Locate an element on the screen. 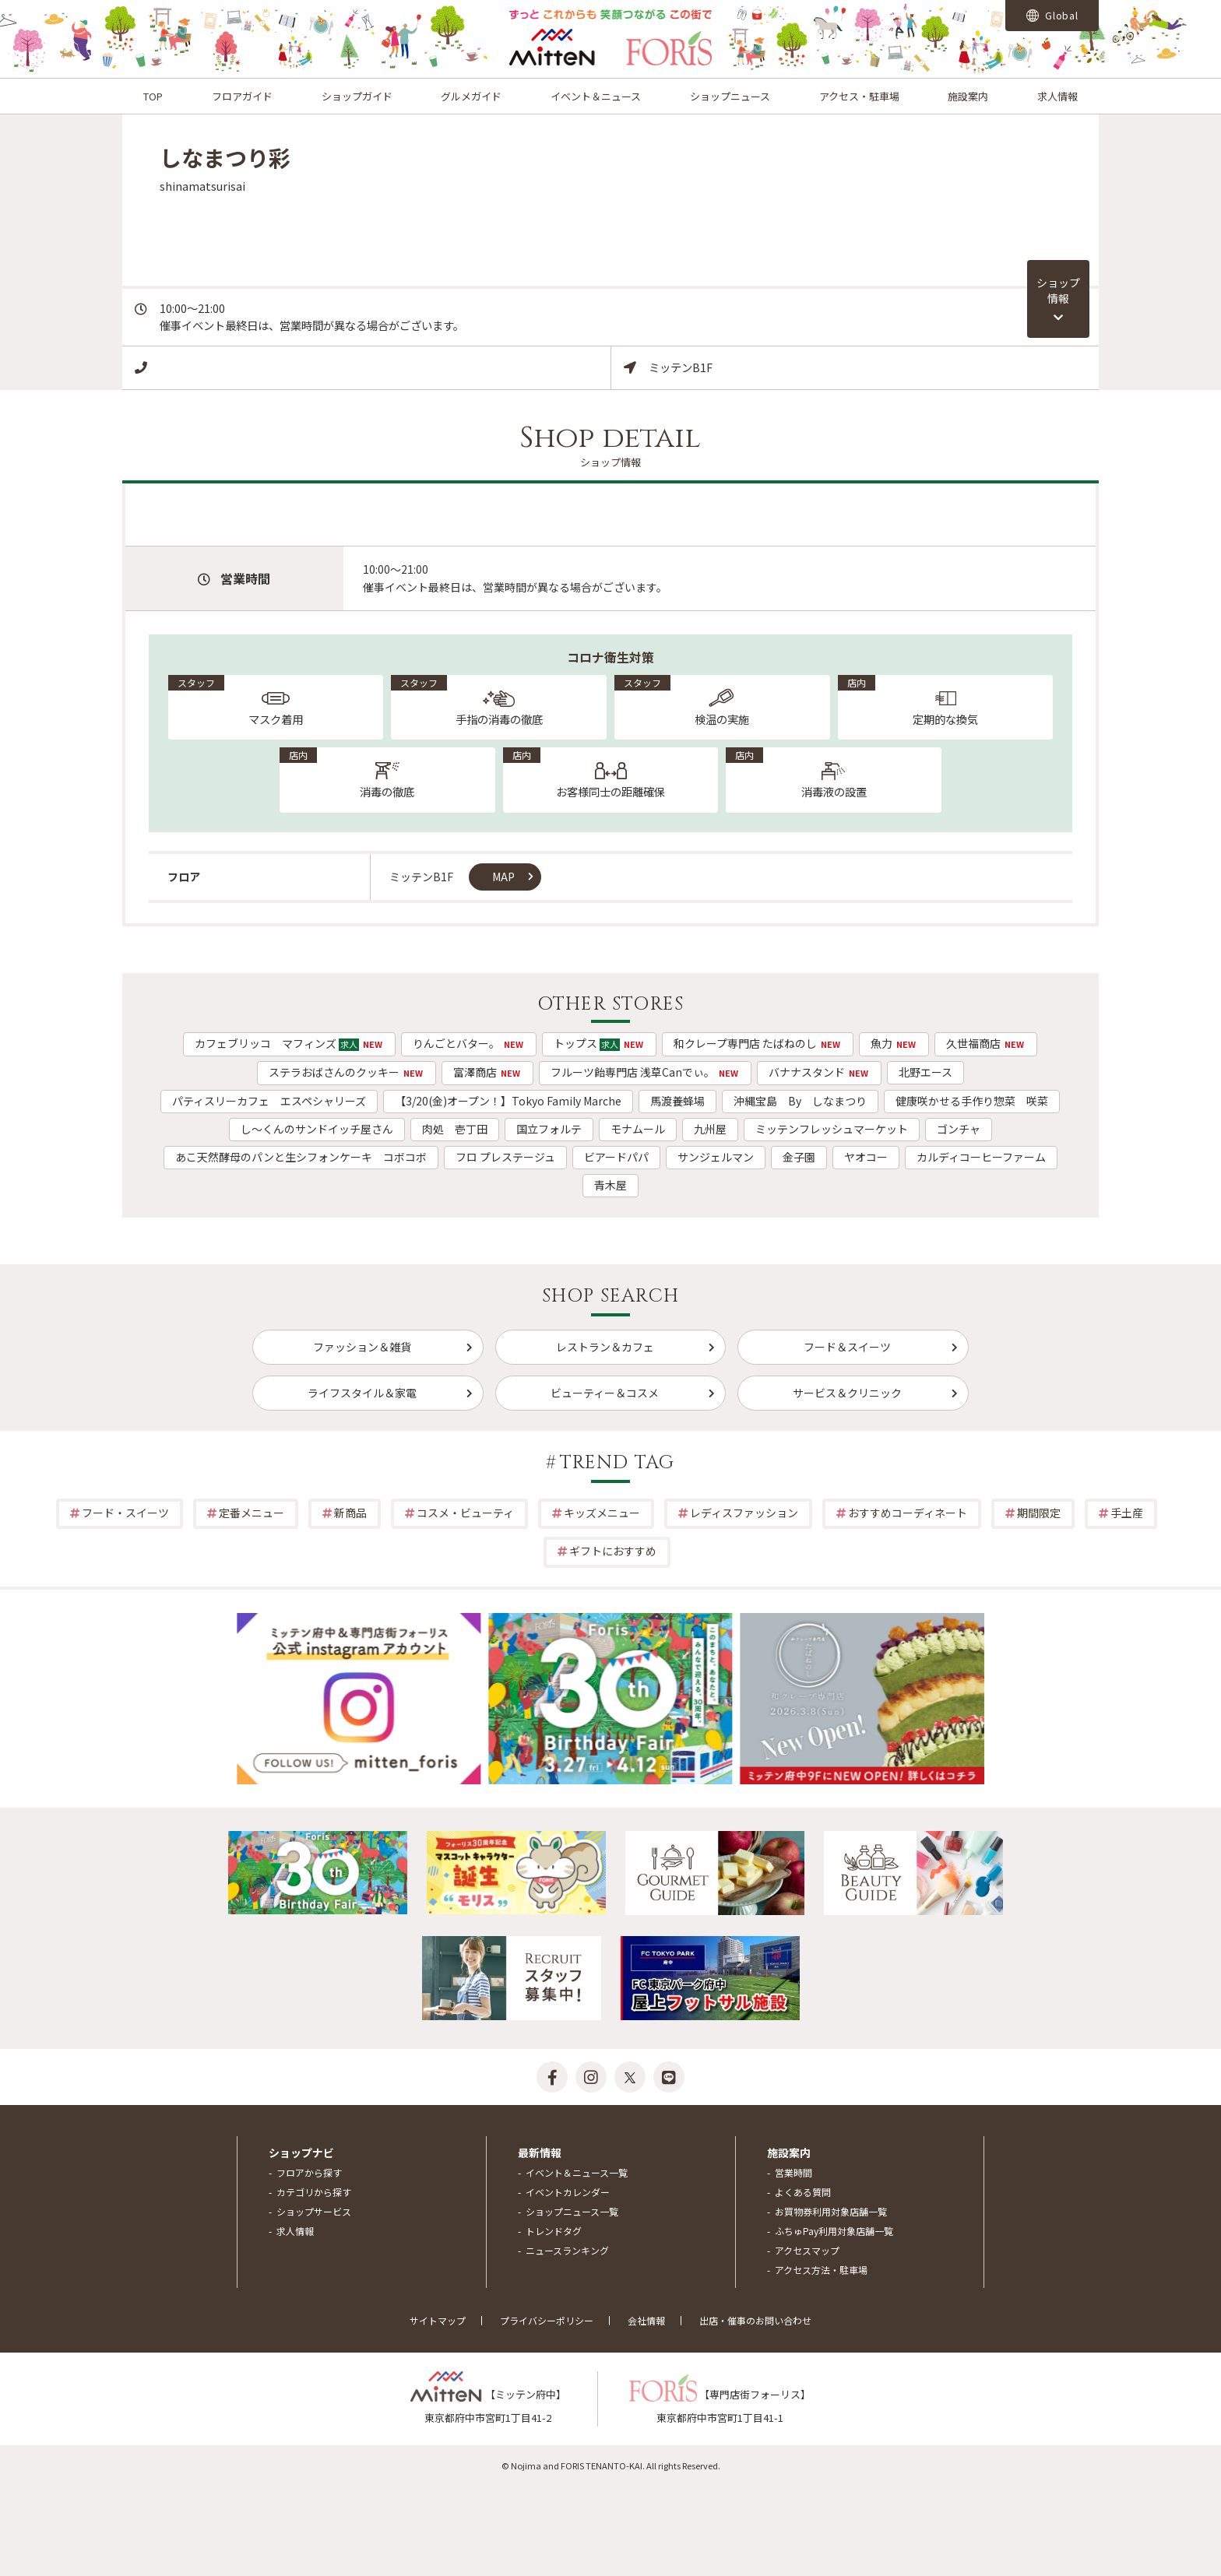 Image resolution: width=1221 pixels, height=2576 pixels. グルメガイド is located at coordinates (471, 96).